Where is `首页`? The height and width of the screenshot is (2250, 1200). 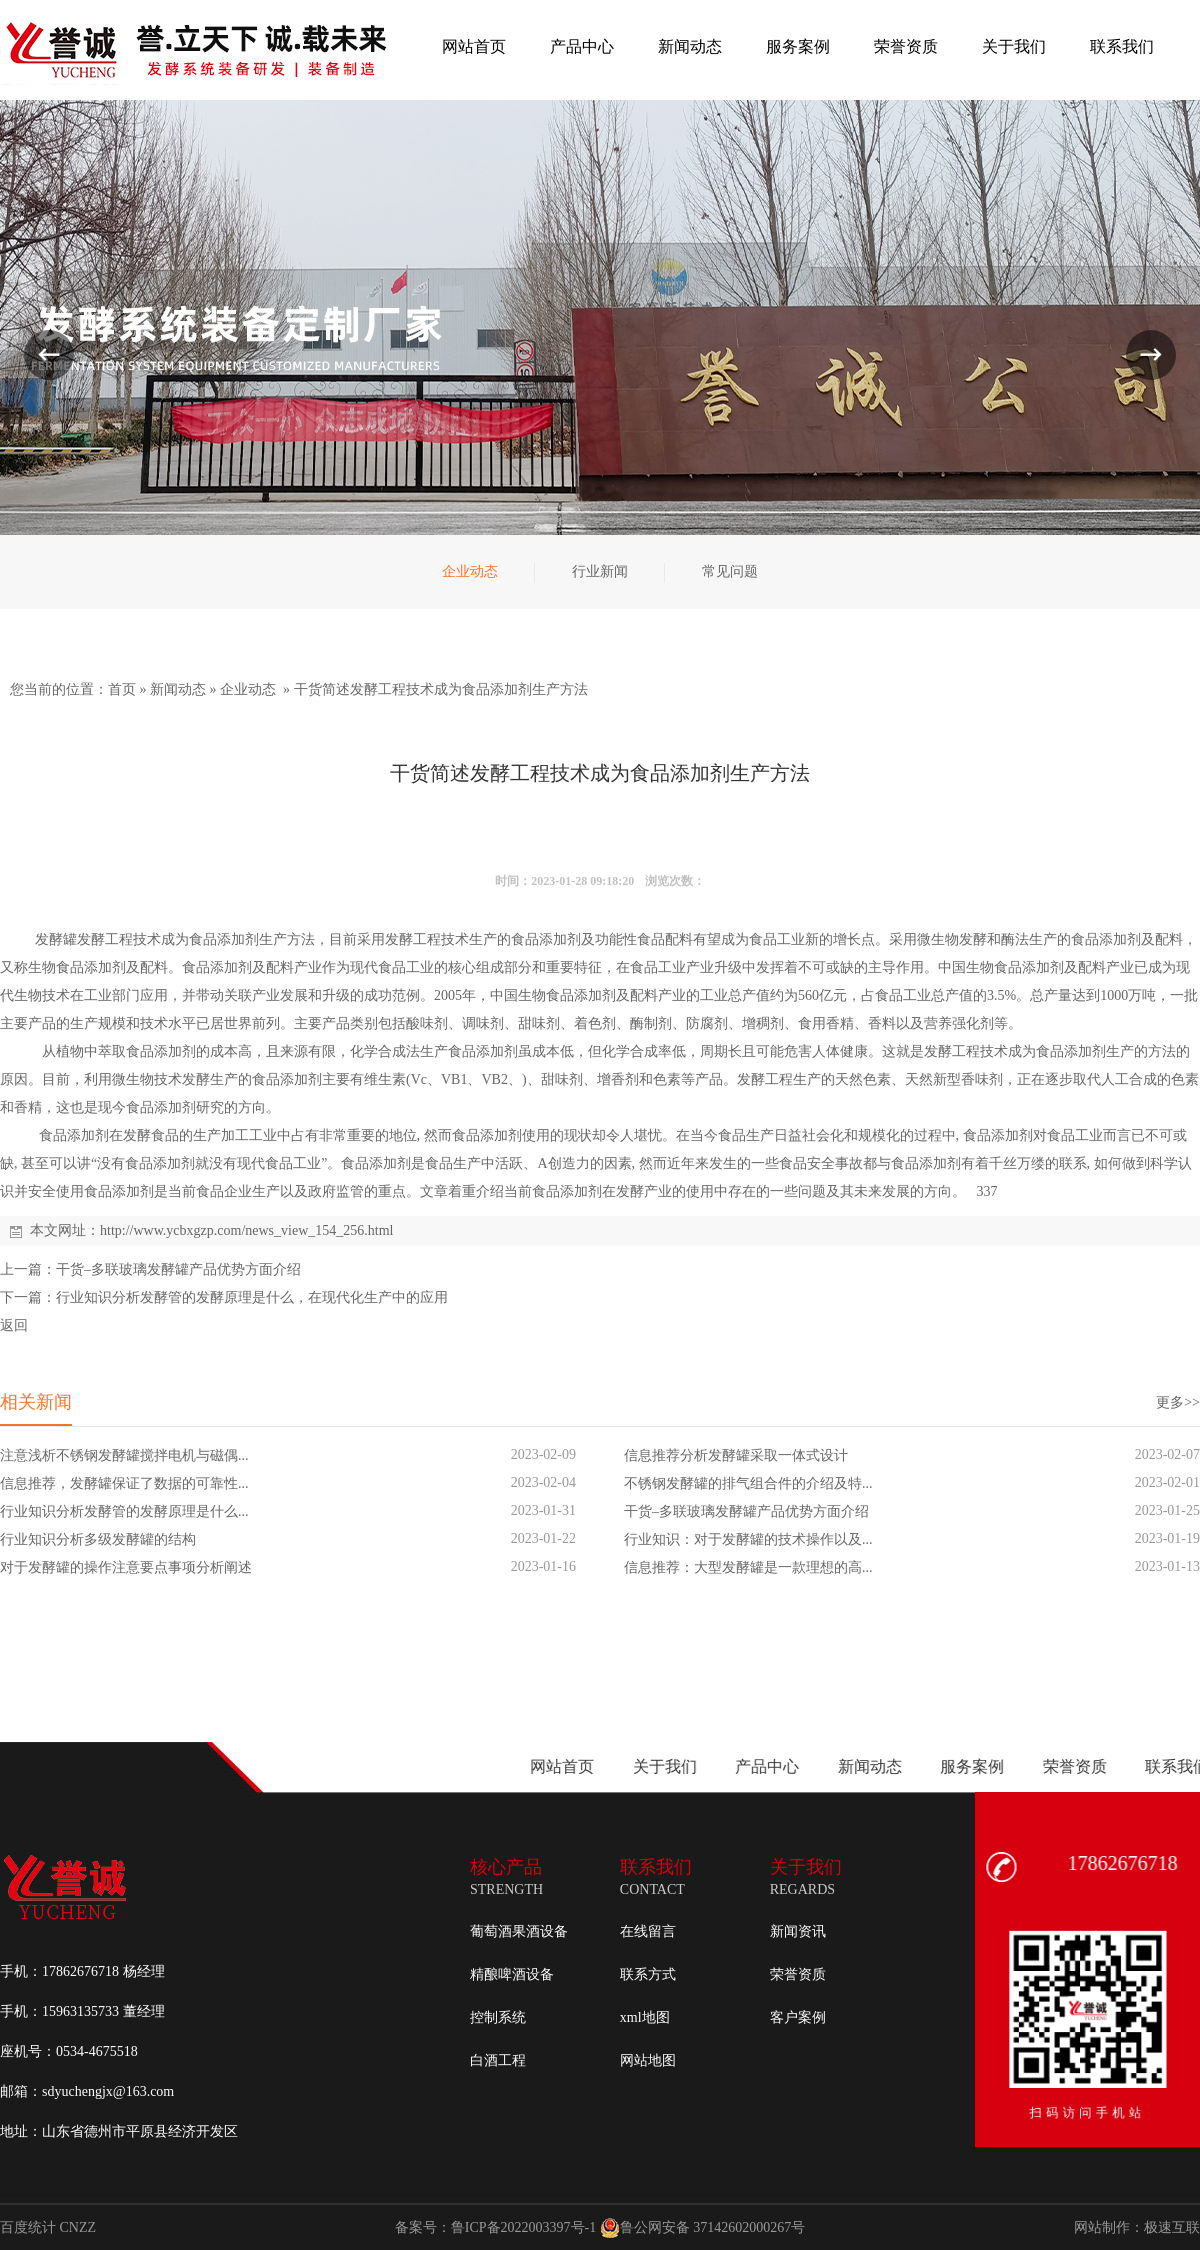
首页 is located at coordinates (122, 689).